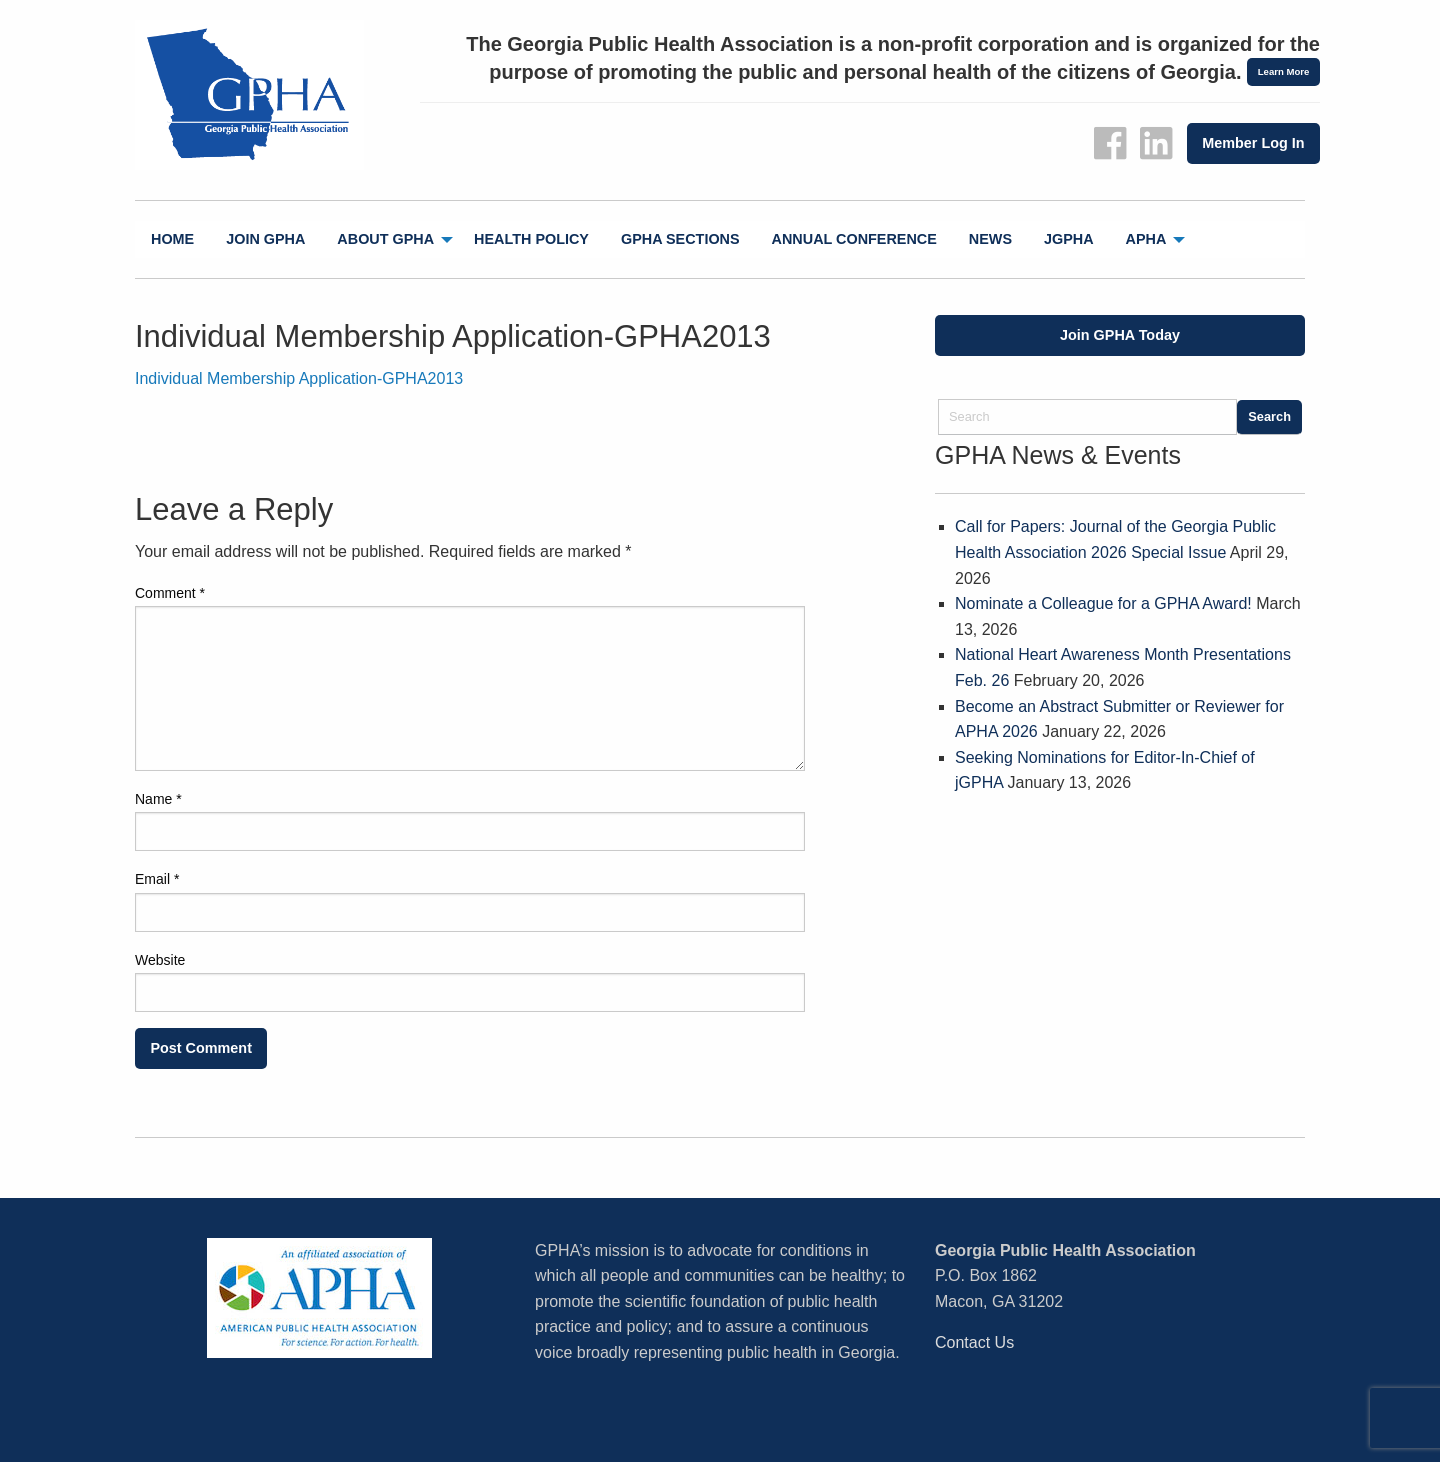 The image size is (1440, 1462). I want to click on Home, so click(172, 239).